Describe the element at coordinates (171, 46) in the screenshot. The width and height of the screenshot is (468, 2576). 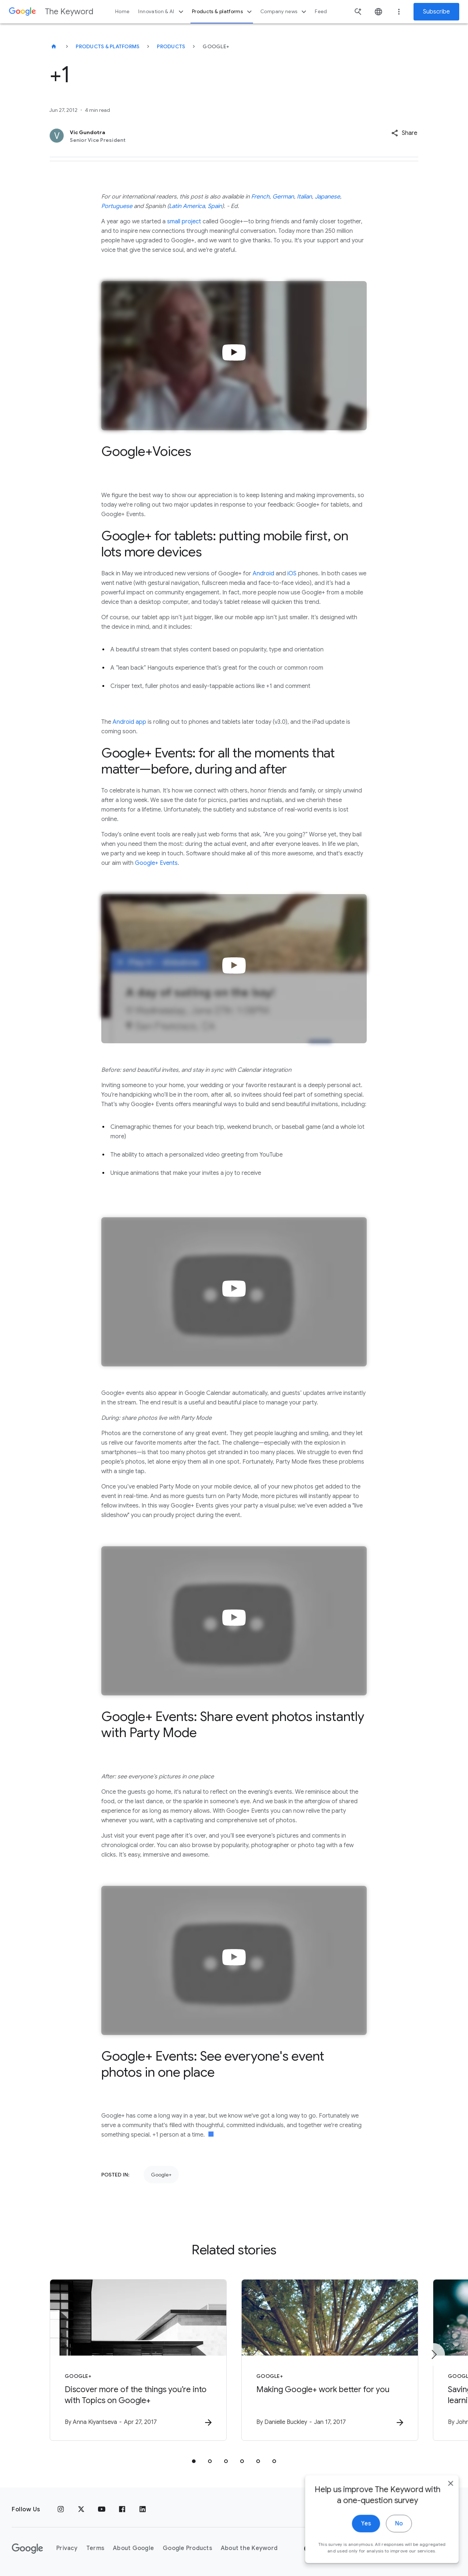
I see `Products` at that location.